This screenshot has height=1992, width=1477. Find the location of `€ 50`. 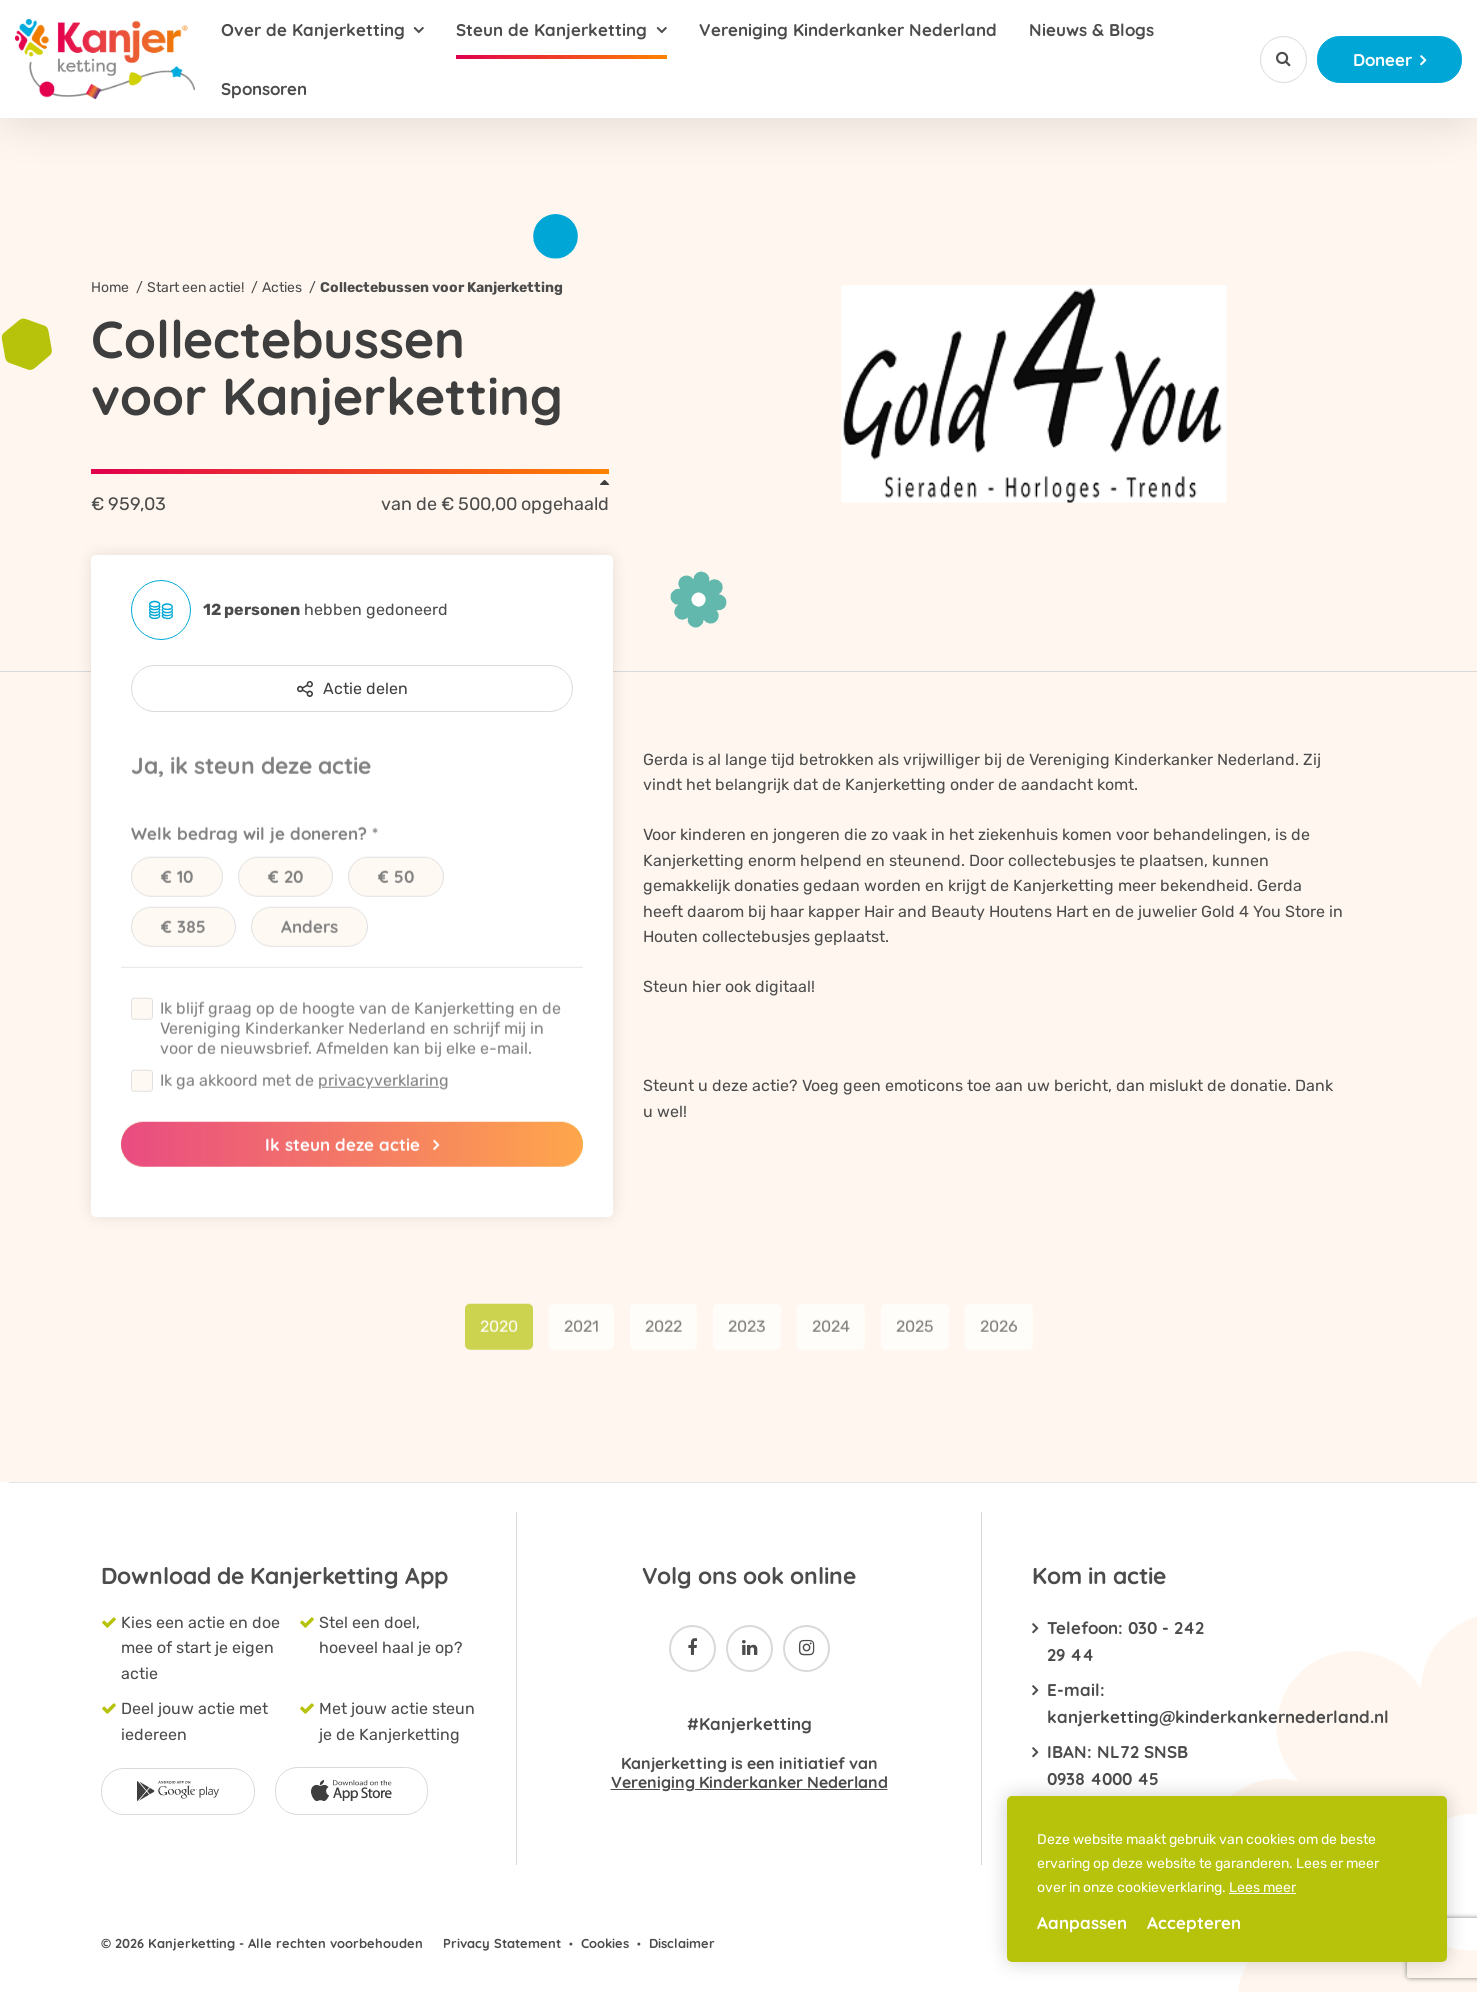

€ 50 is located at coordinates (396, 892).